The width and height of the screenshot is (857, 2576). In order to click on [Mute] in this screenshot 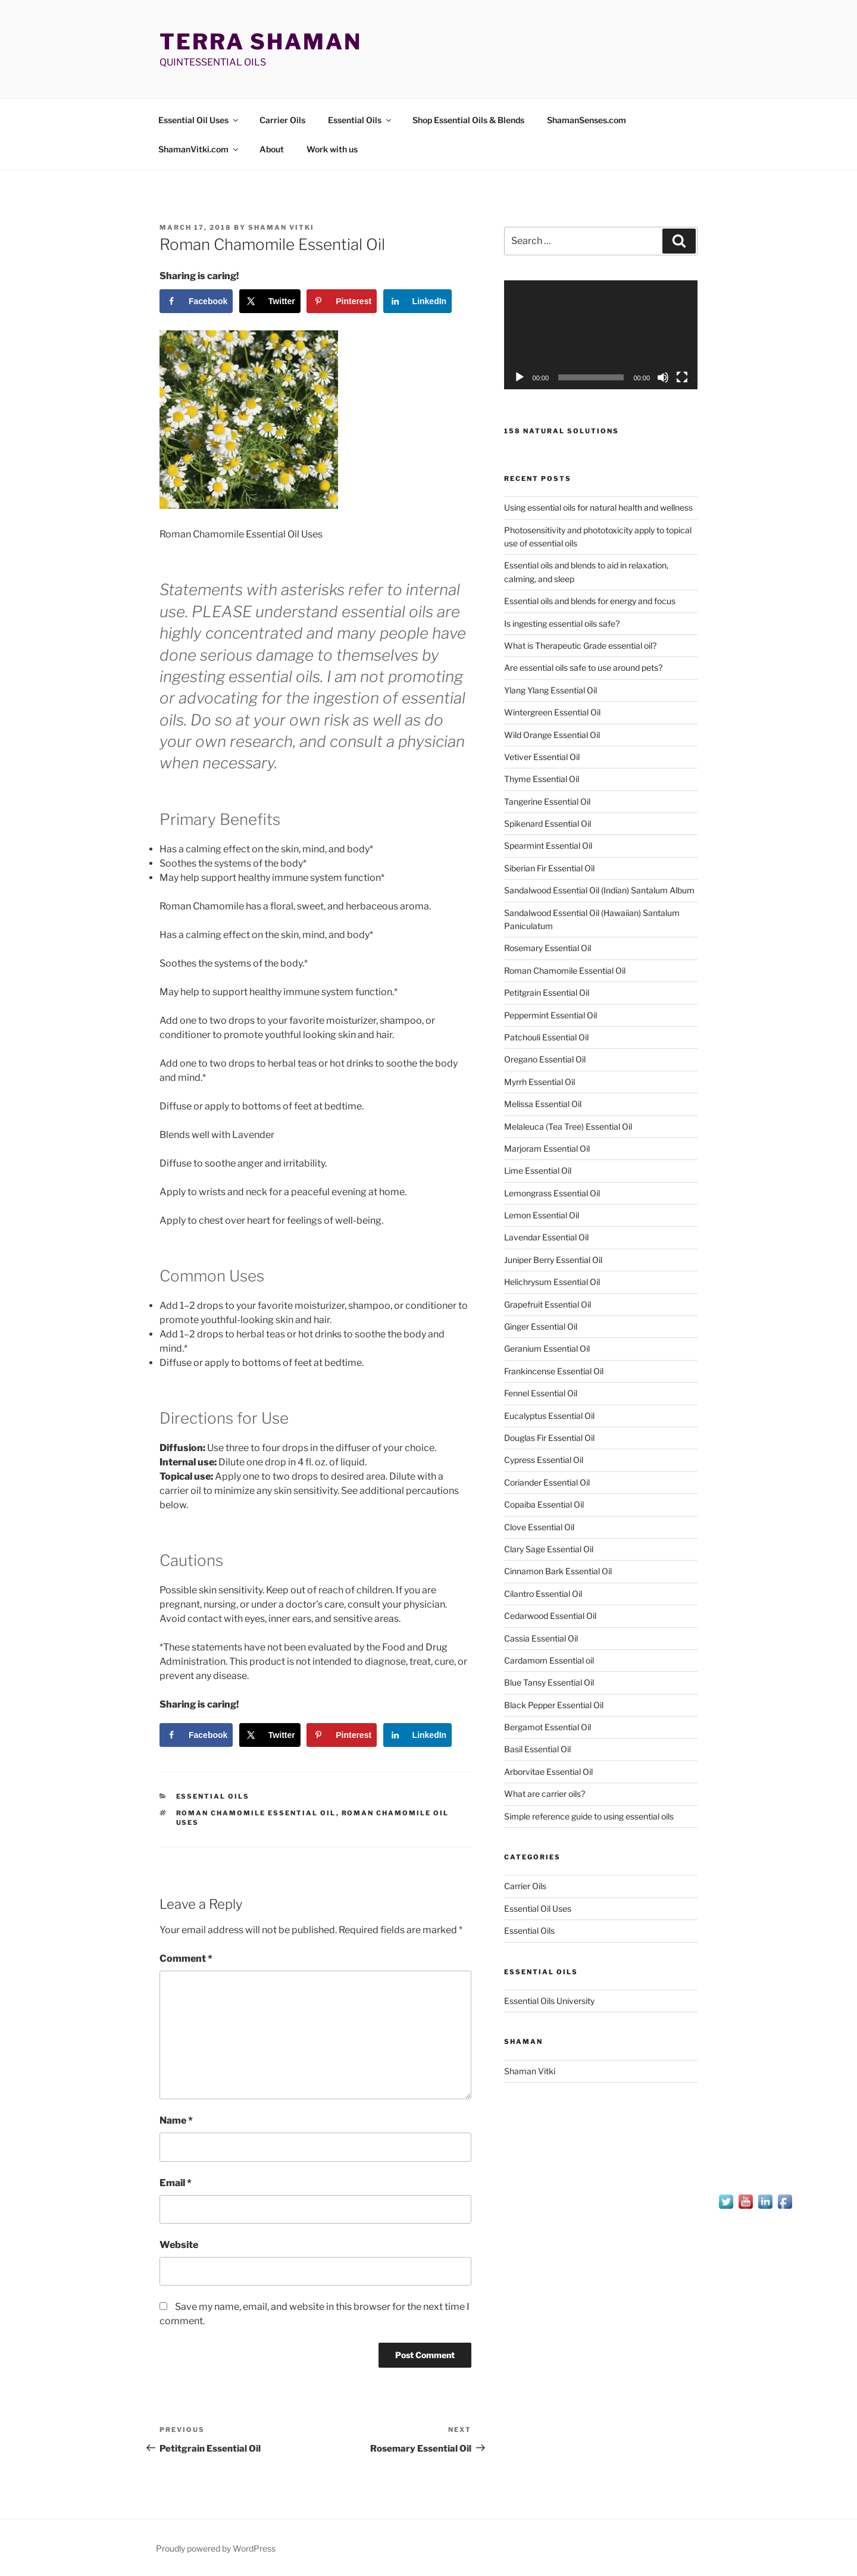, I will do `click(663, 377)`.